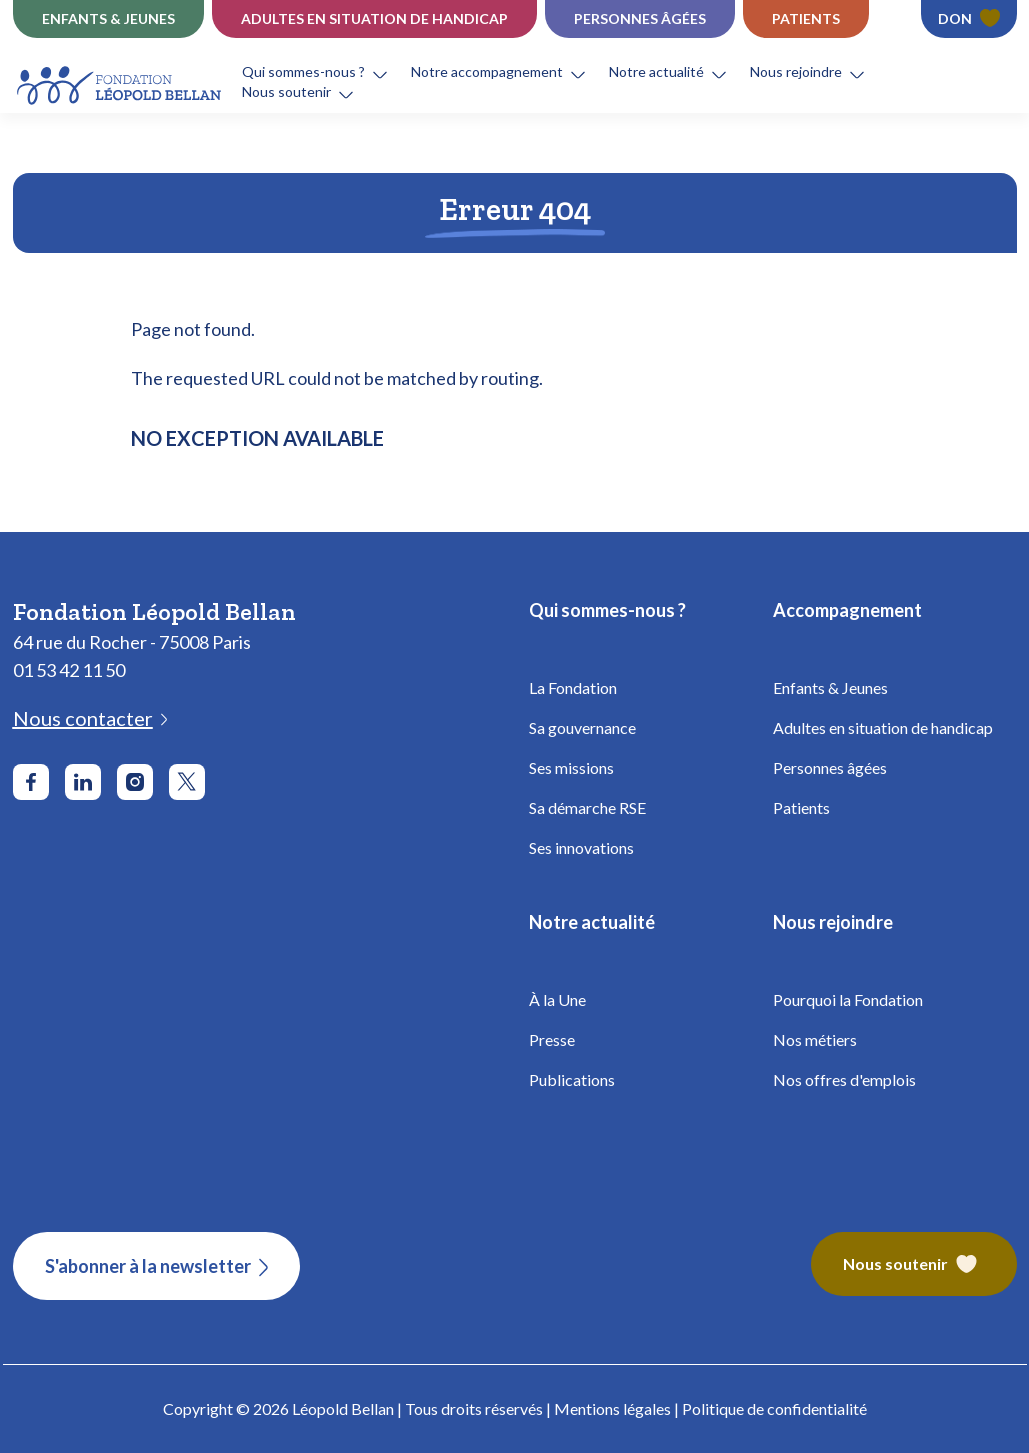 The width and height of the screenshot is (1029, 1453). What do you see at coordinates (883, 727) in the screenshot?
I see `Adultes en situation de handicap [Fondation Bellan - Handicap Adultes]` at bounding box center [883, 727].